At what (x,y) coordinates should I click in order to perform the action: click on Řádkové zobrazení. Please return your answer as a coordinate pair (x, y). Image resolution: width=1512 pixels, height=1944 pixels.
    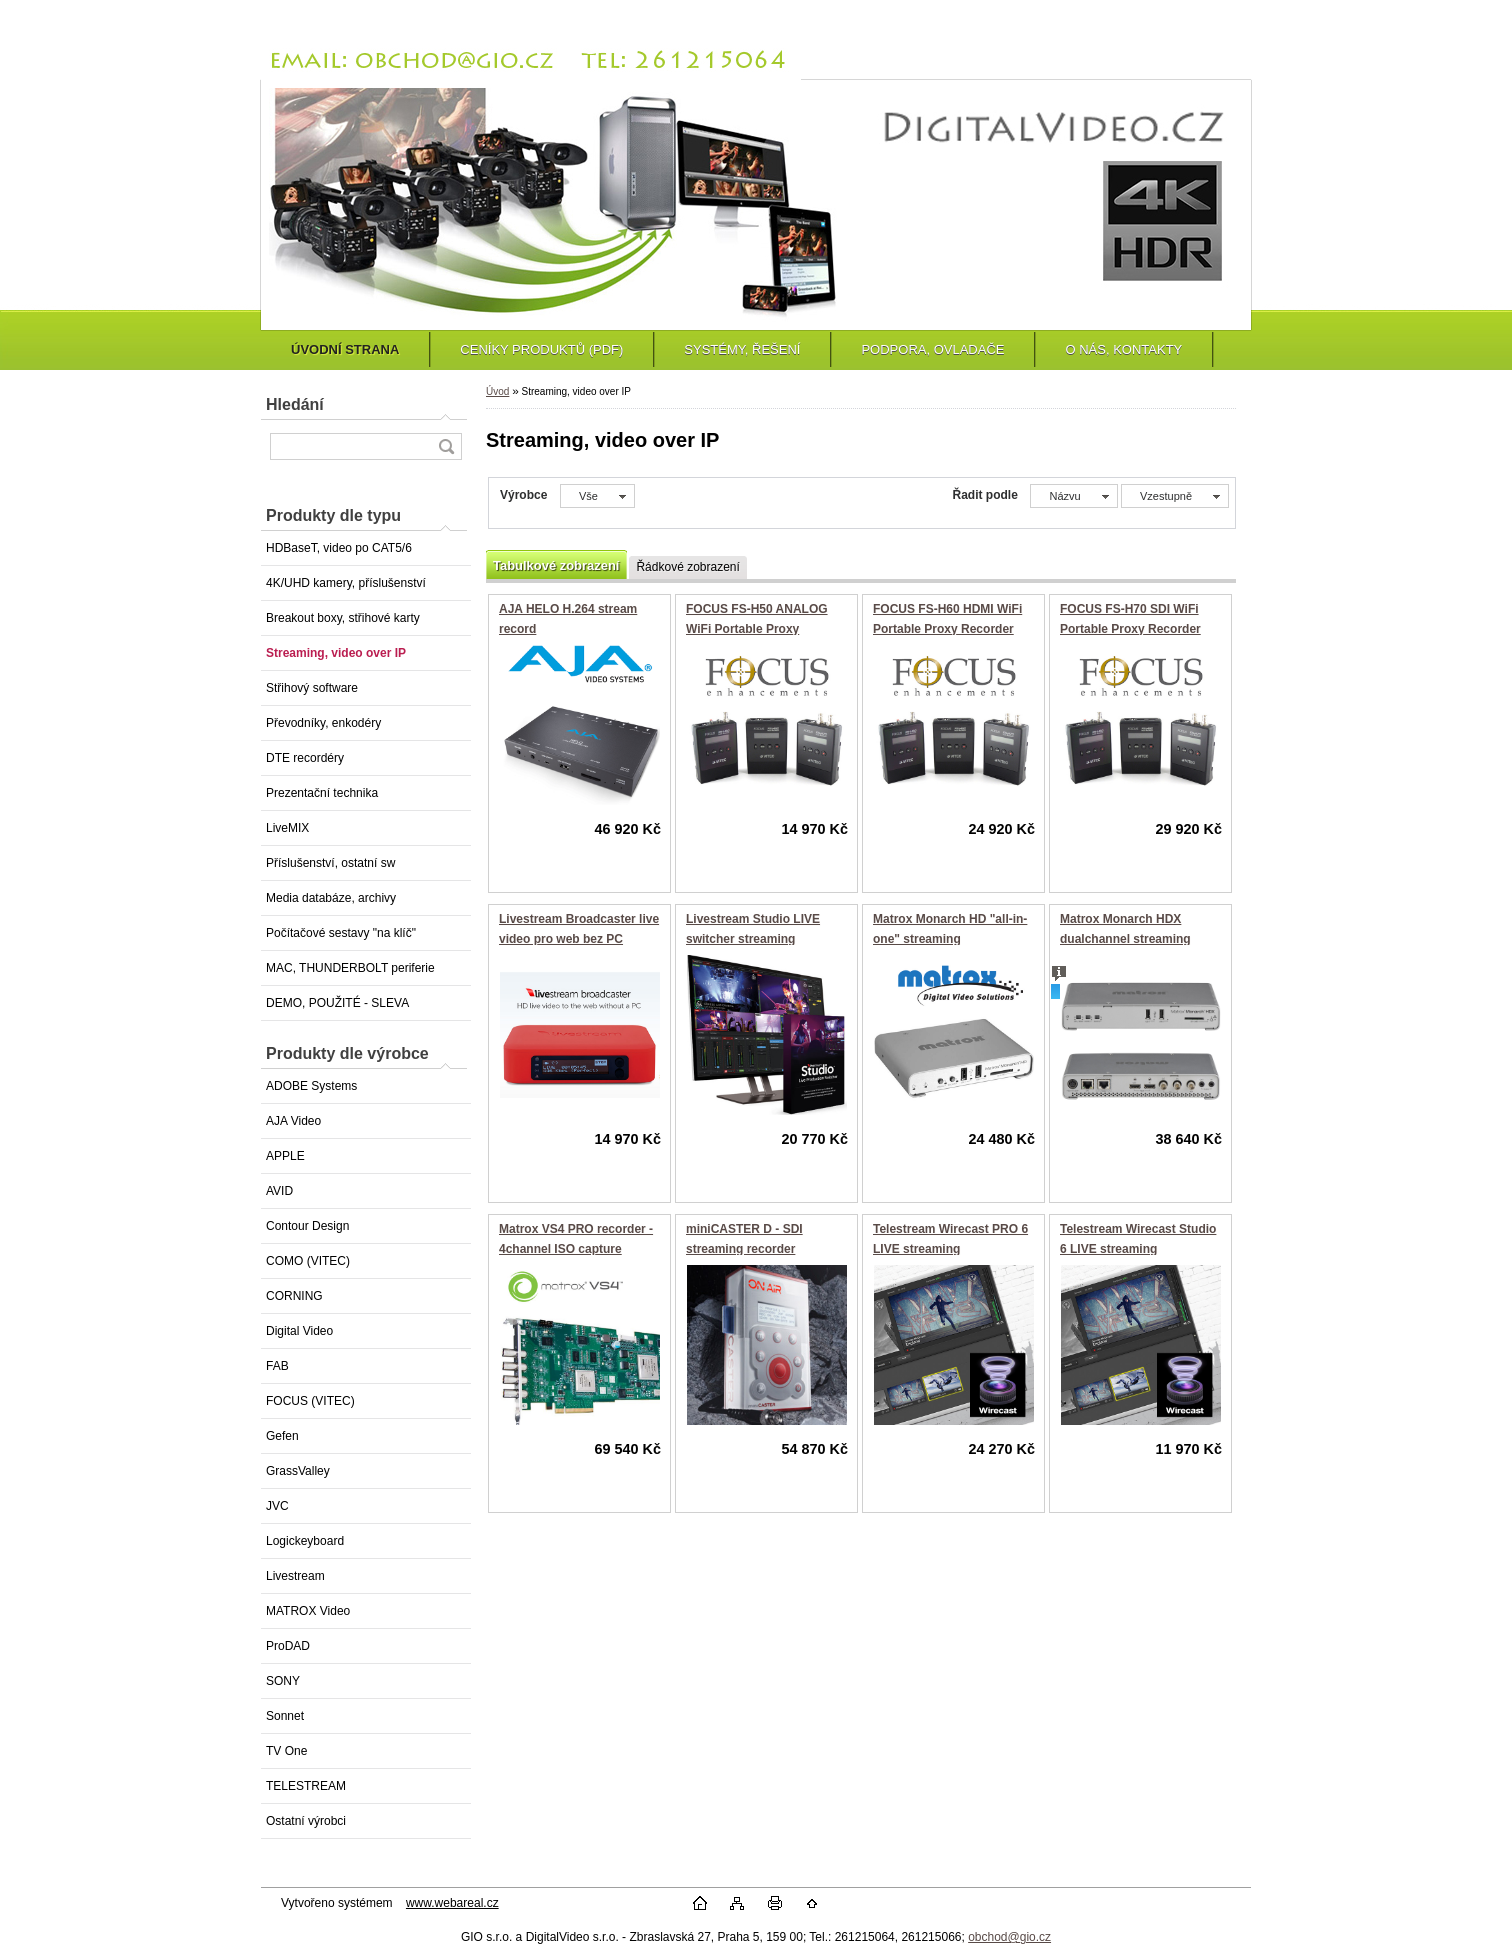
    Looking at the image, I should click on (687, 567).